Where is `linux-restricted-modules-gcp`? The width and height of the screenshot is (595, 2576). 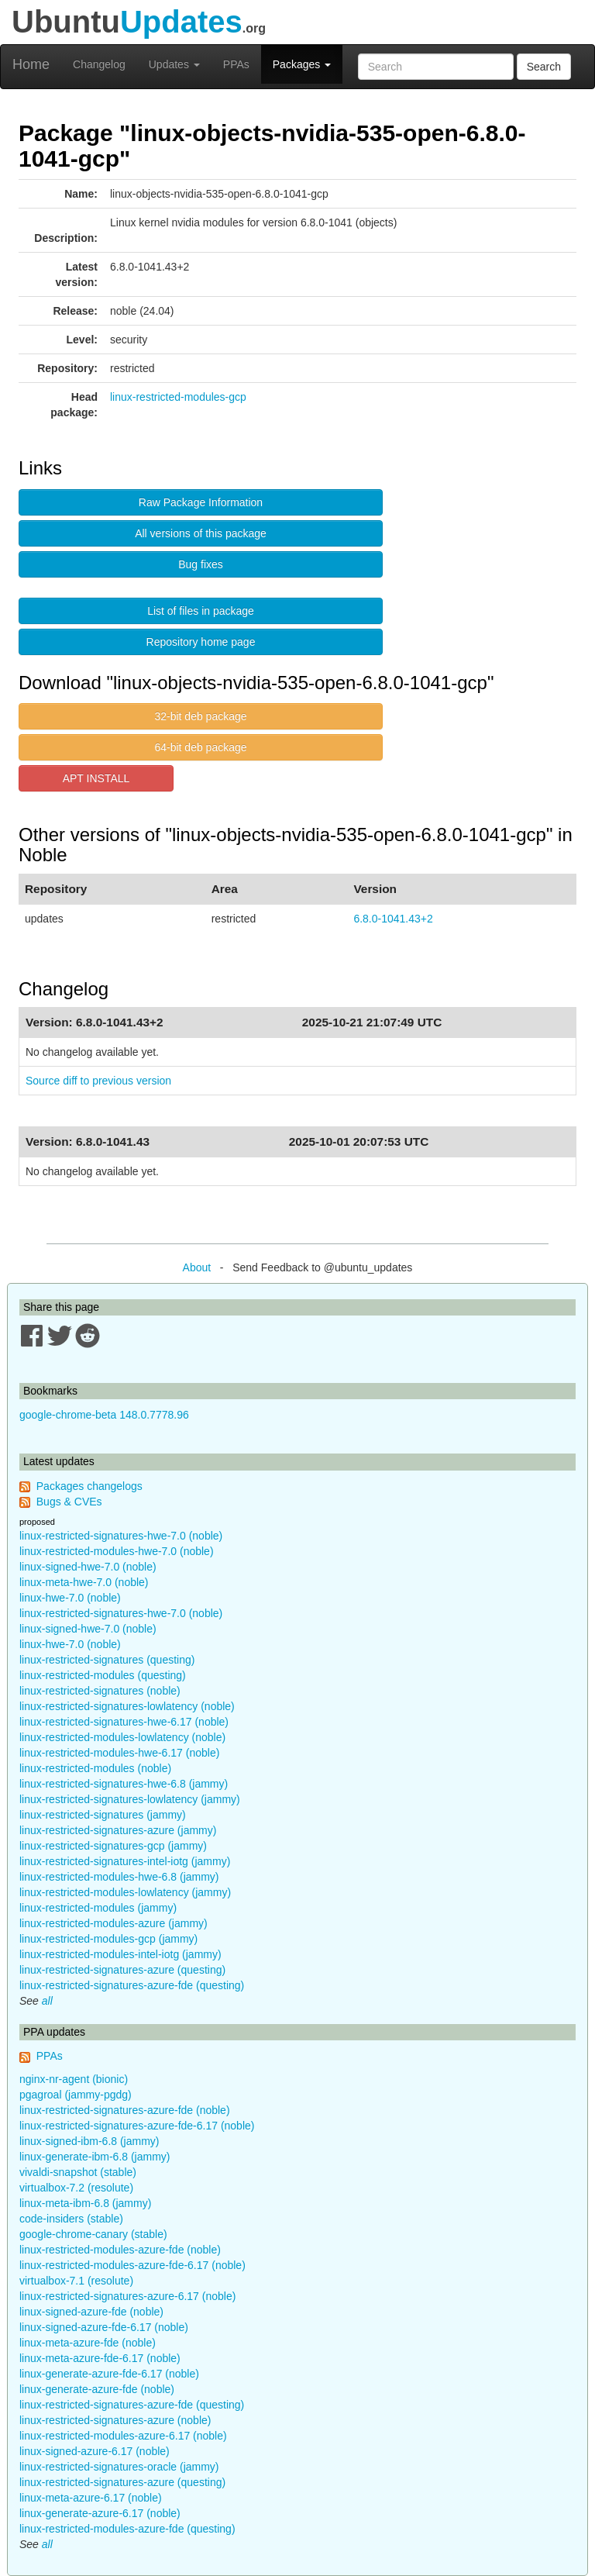
linux-restricted-modules-gcp is located at coordinates (178, 397).